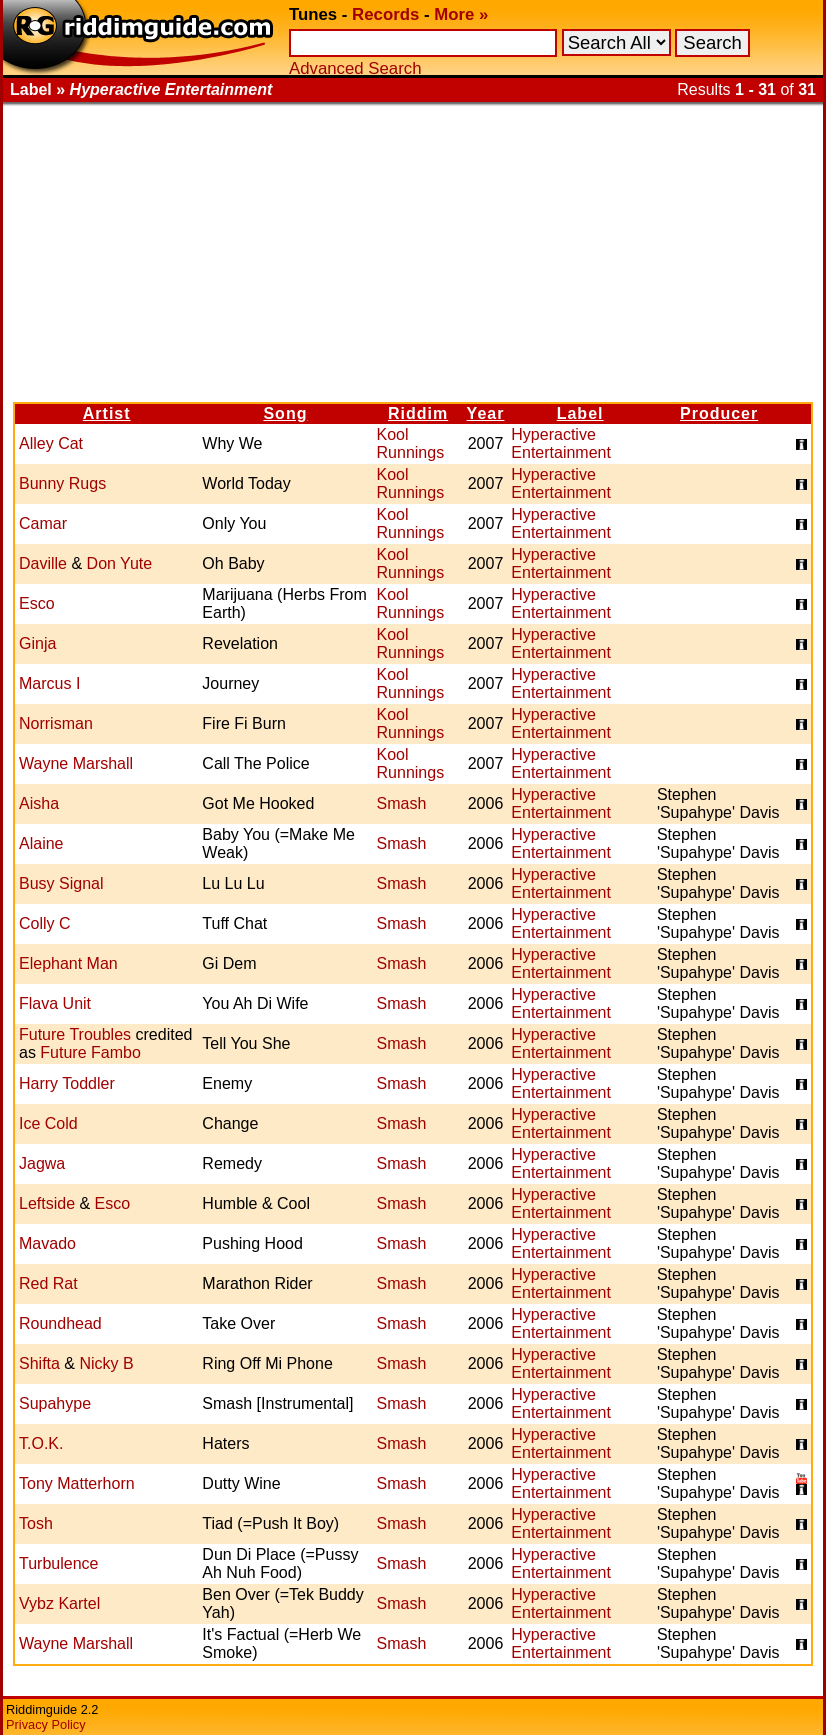 This screenshot has width=826, height=1735. Describe the element at coordinates (47, 1243) in the screenshot. I see `Mavado` at that location.